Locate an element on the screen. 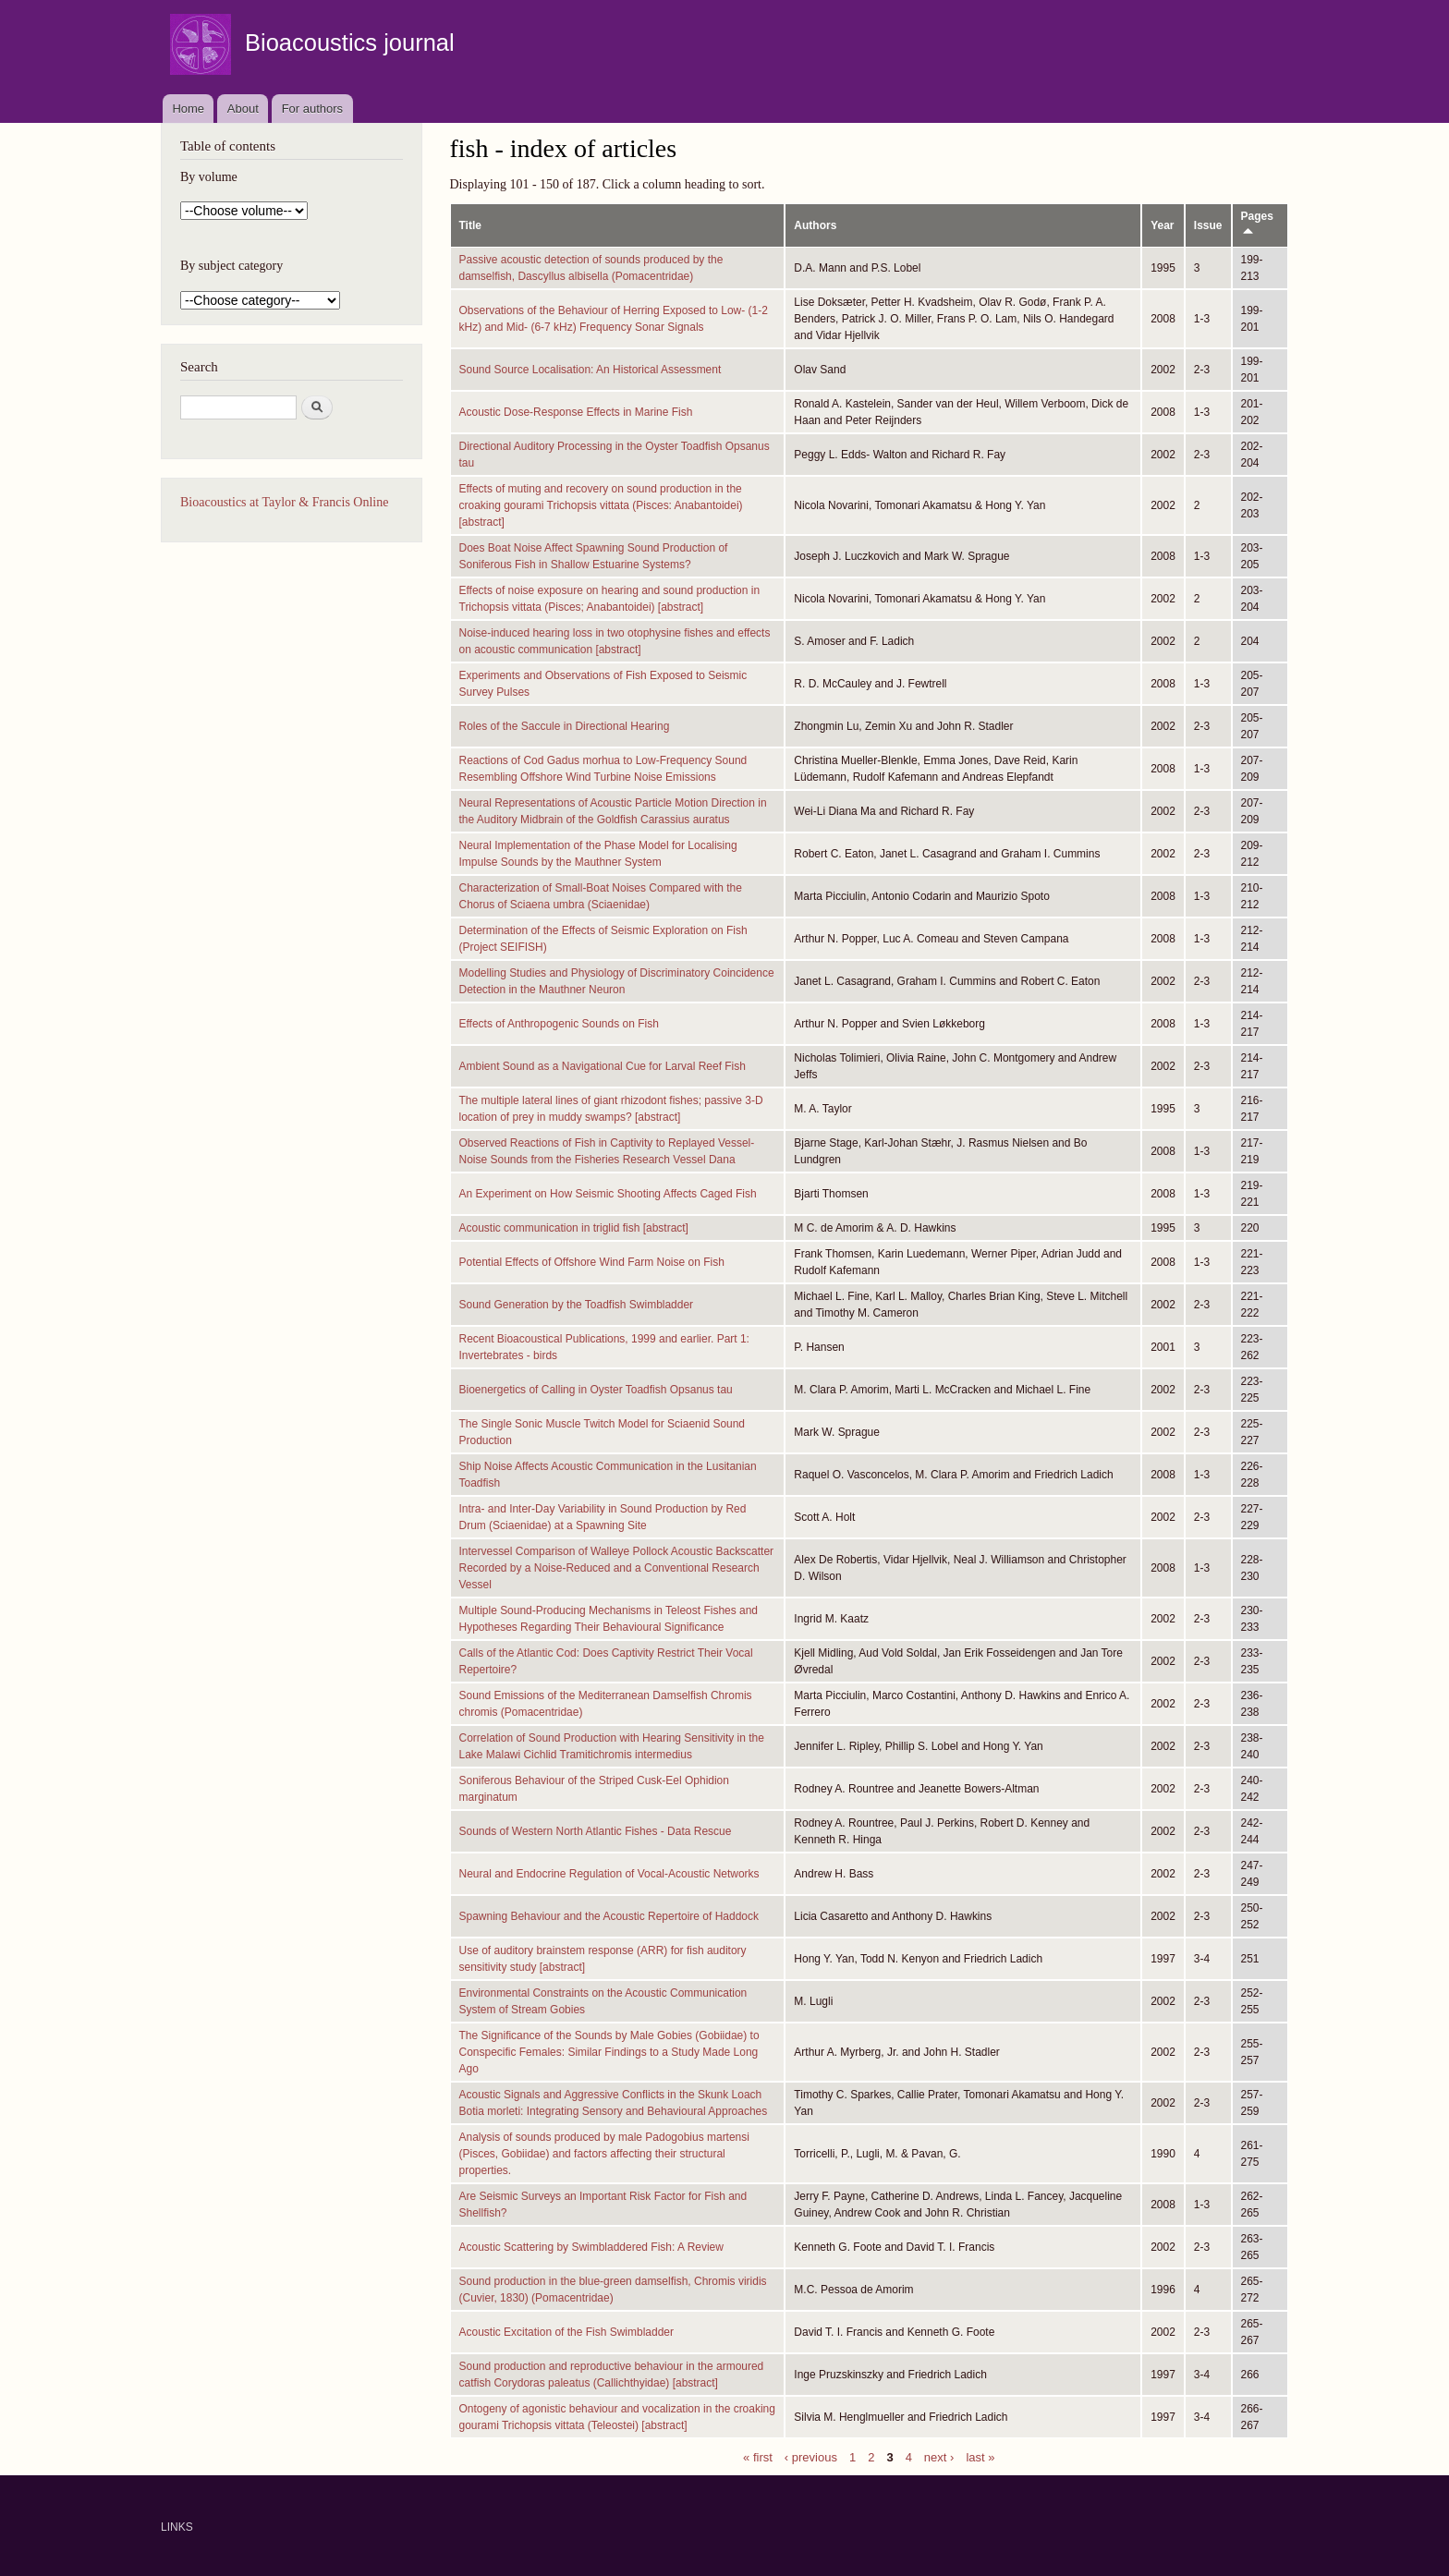 The image size is (1449, 2576). Home is located at coordinates (188, 108).